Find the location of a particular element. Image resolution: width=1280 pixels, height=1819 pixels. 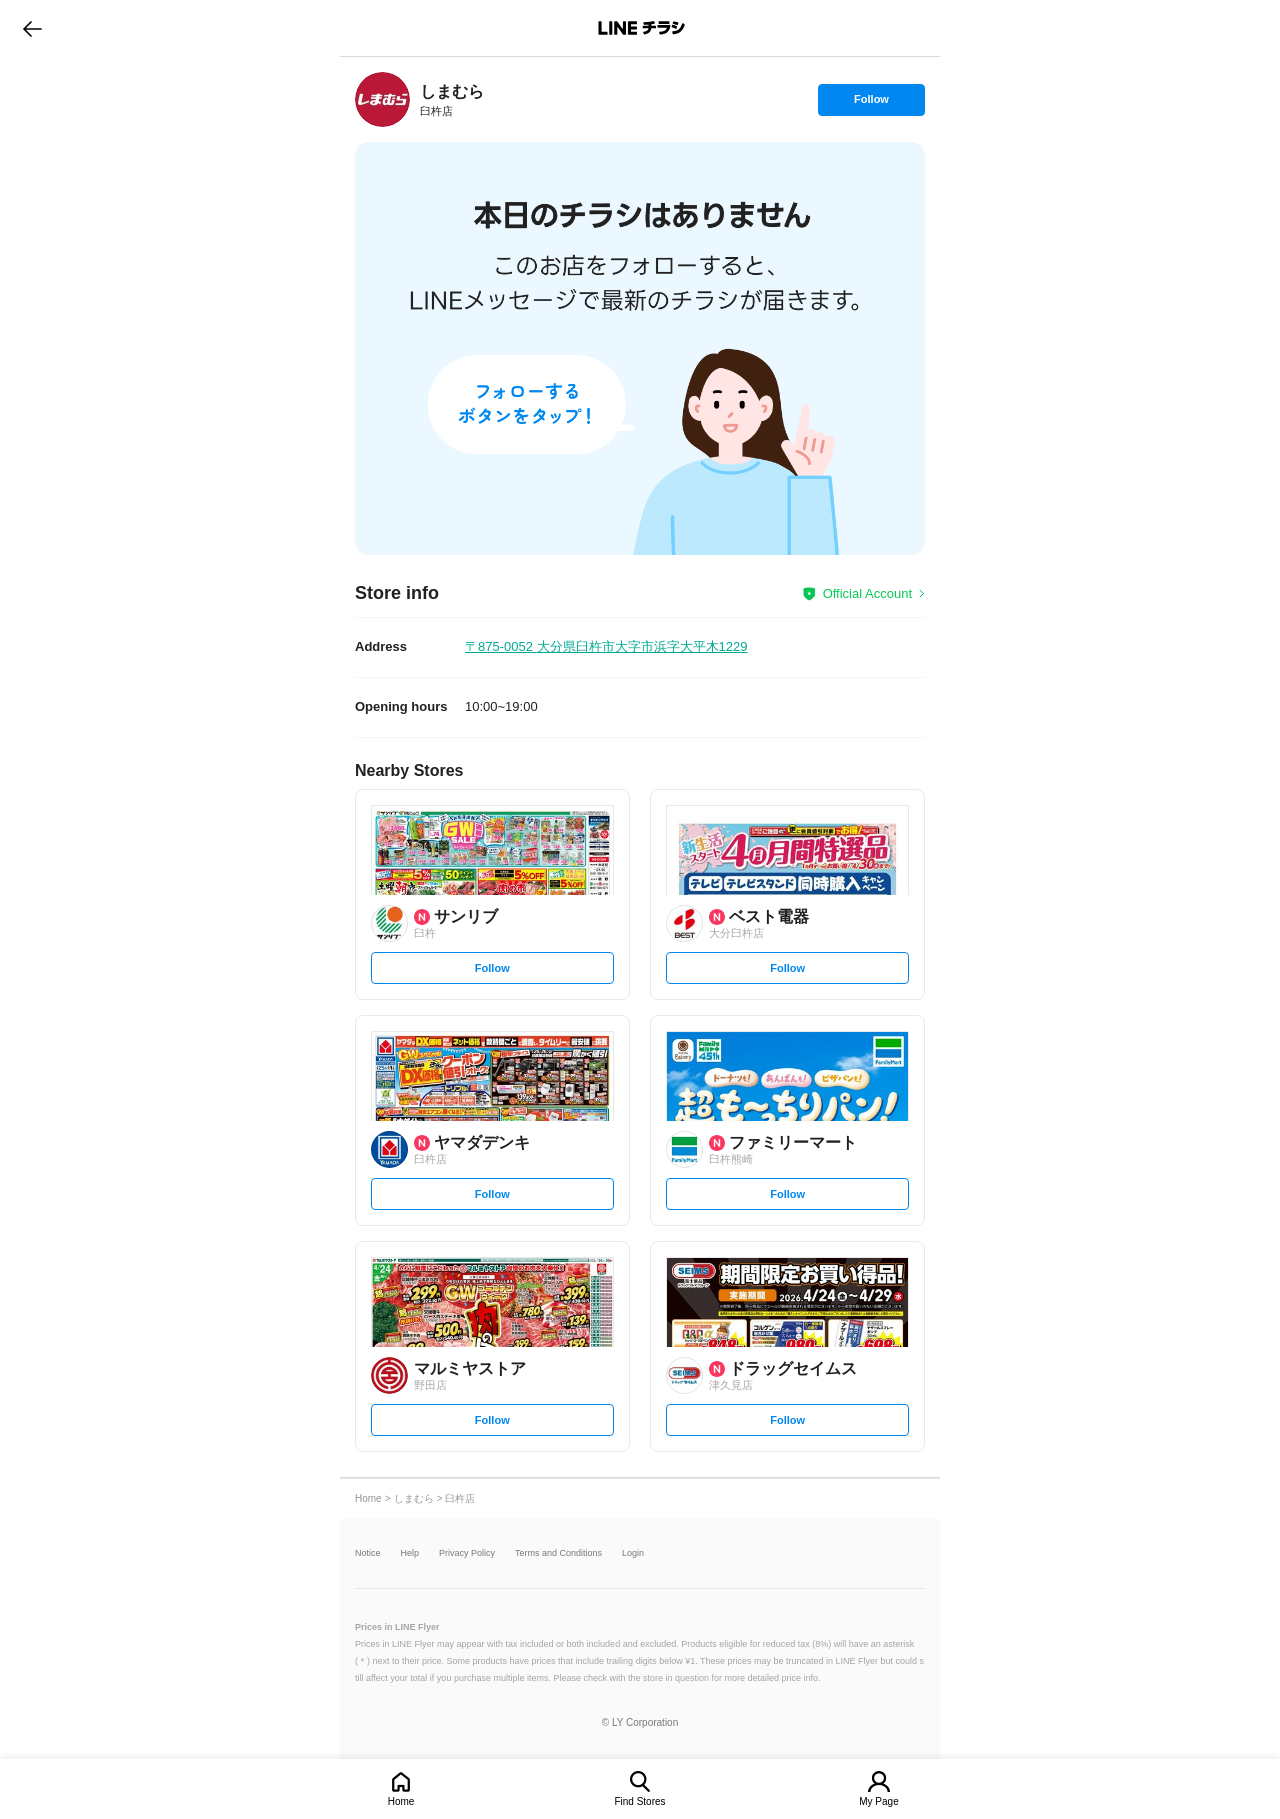

Terms and Conditions is located at coordinates (558, 1553).